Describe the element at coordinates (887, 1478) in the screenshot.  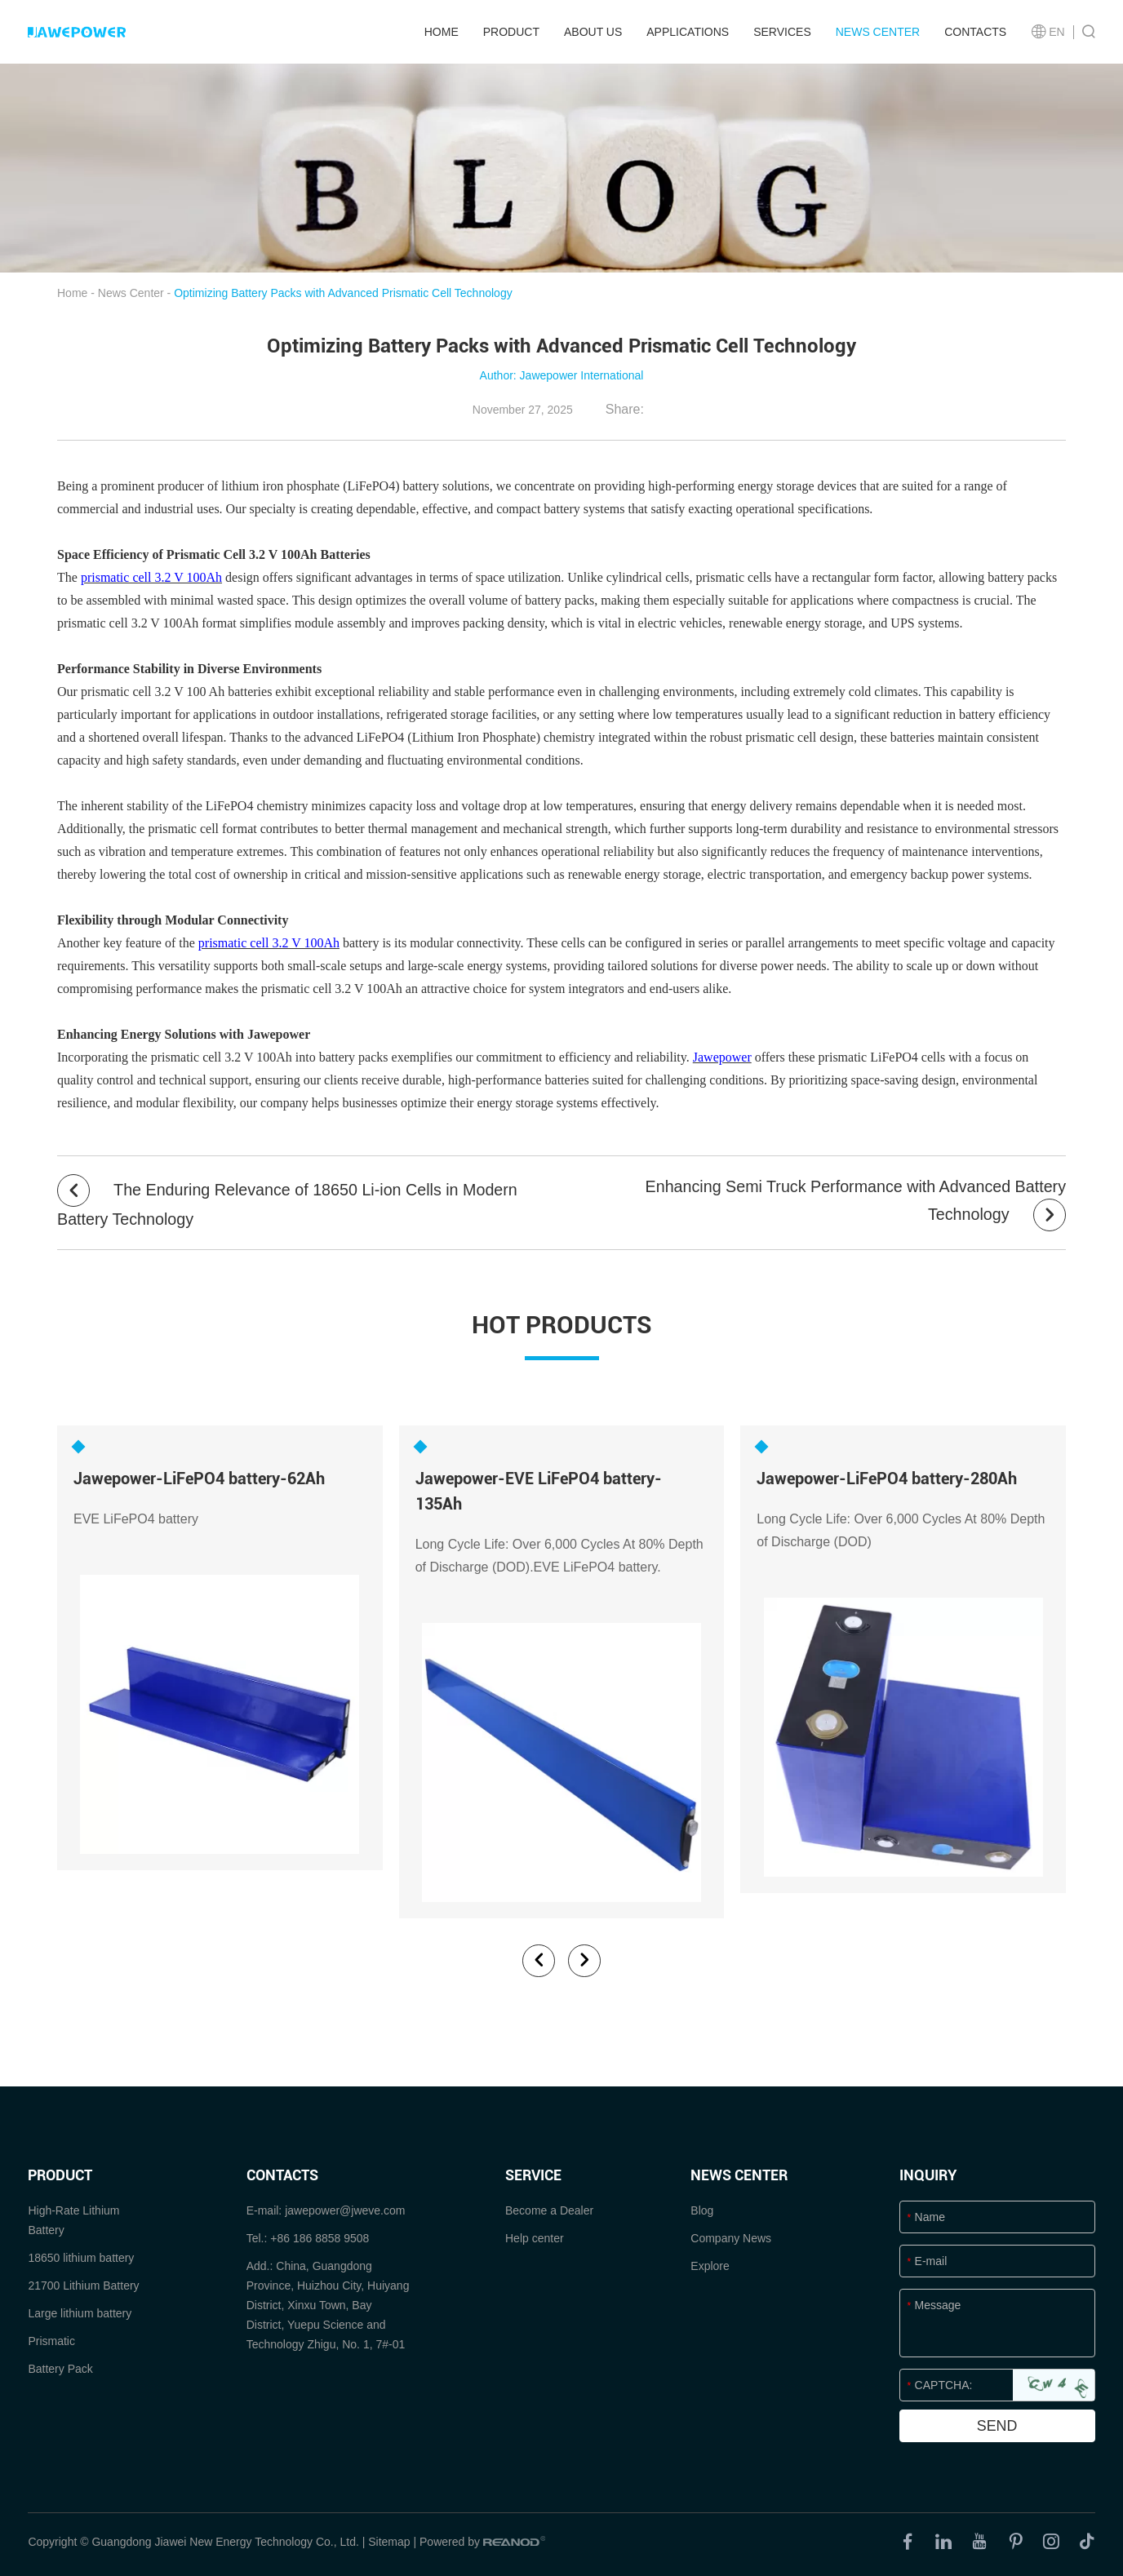
I see `Jawepower-LiFePO4 battery-280Ah` at that location.